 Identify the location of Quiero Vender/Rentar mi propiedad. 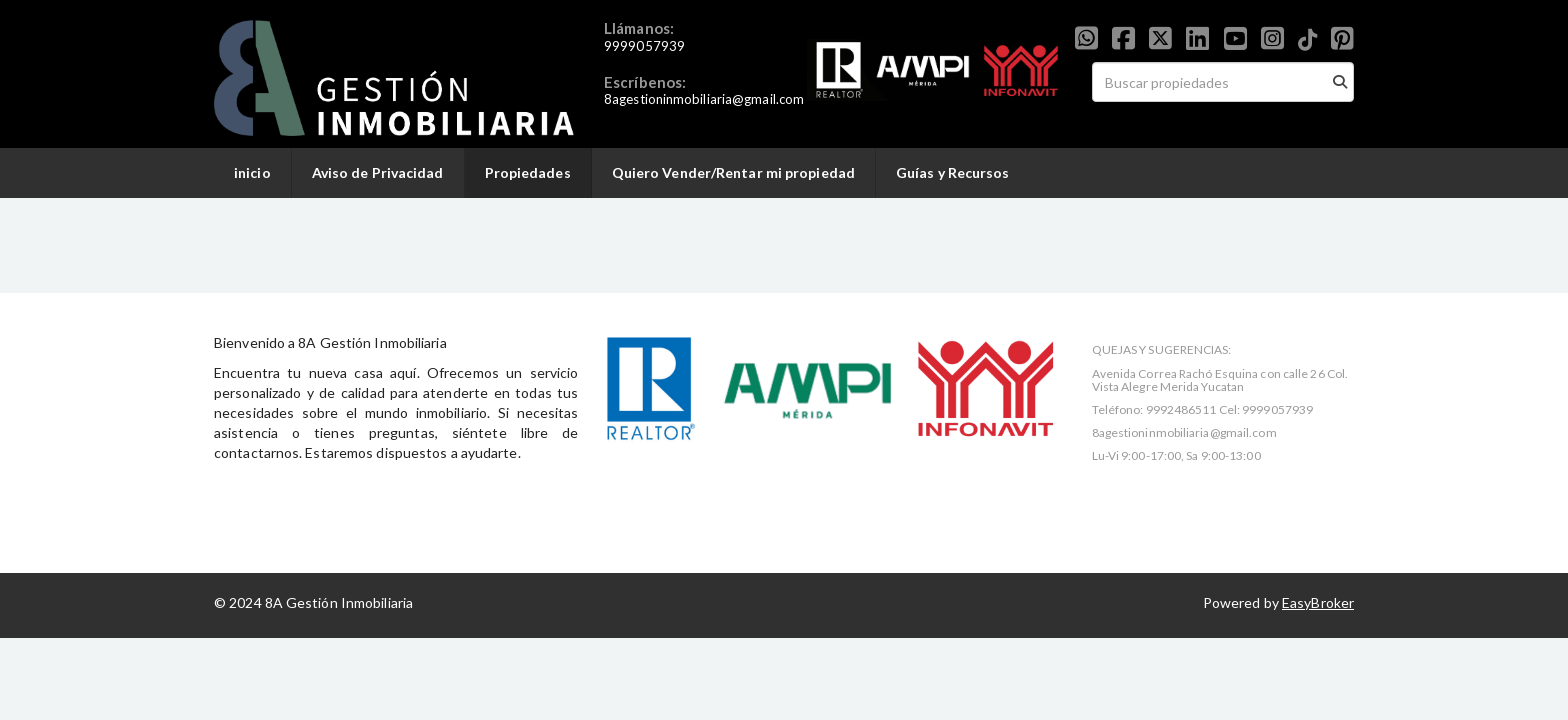
(733, 172).